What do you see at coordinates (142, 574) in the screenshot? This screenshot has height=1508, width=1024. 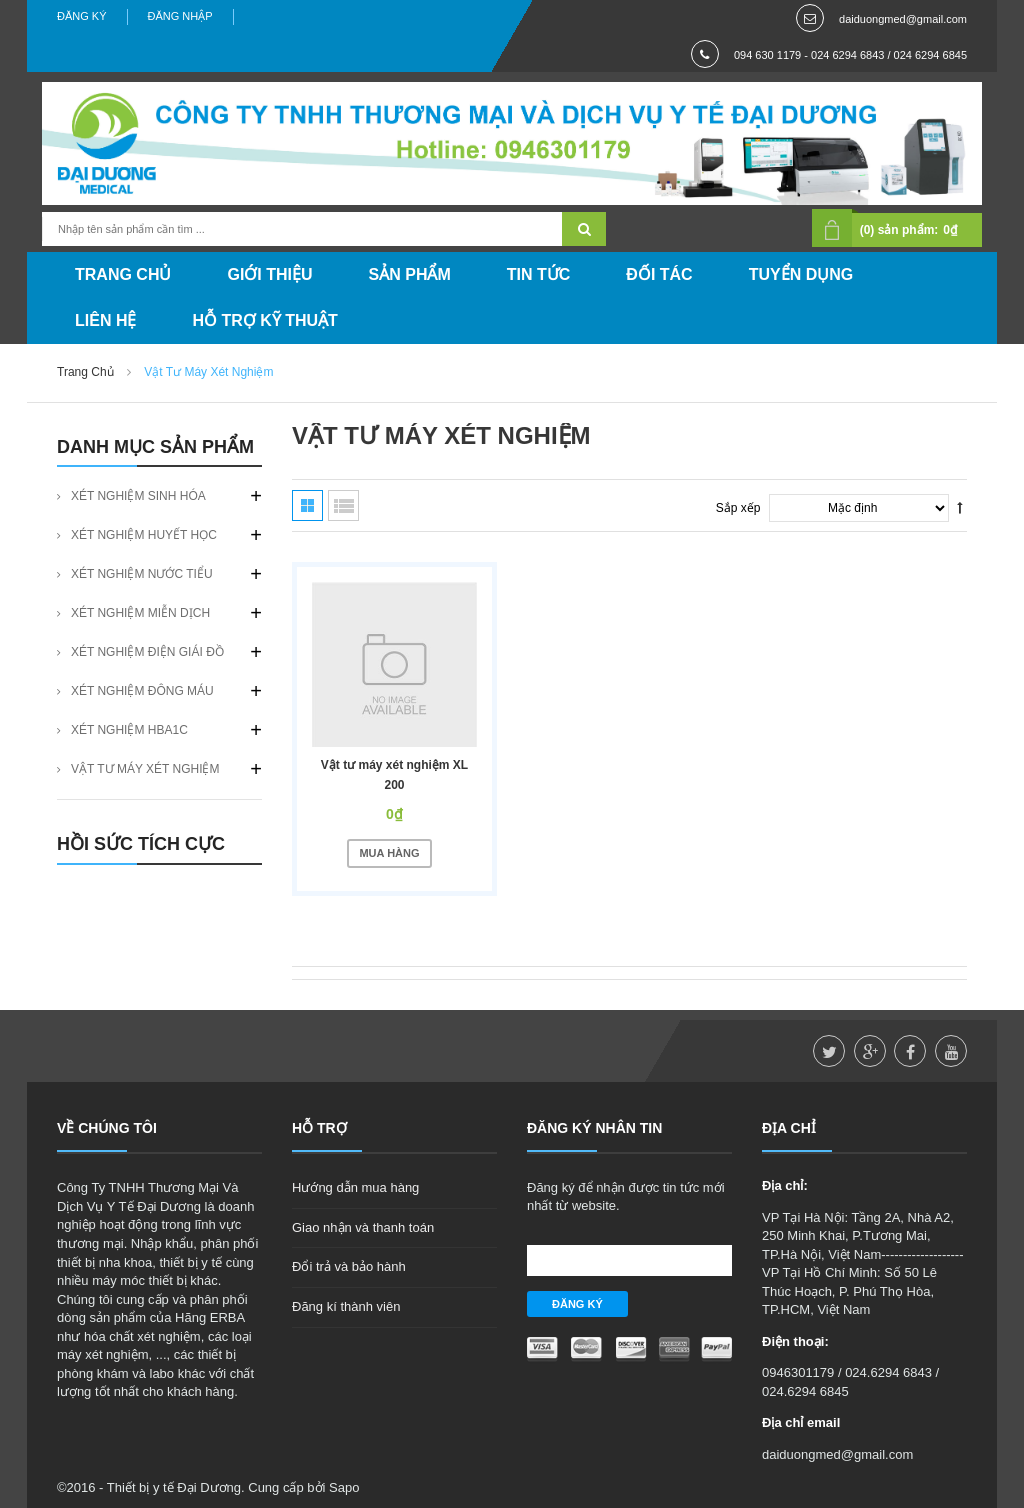 I see `XÉT NGHIỆM NƯỚC TIỂU` at bounding box center [142, 574].